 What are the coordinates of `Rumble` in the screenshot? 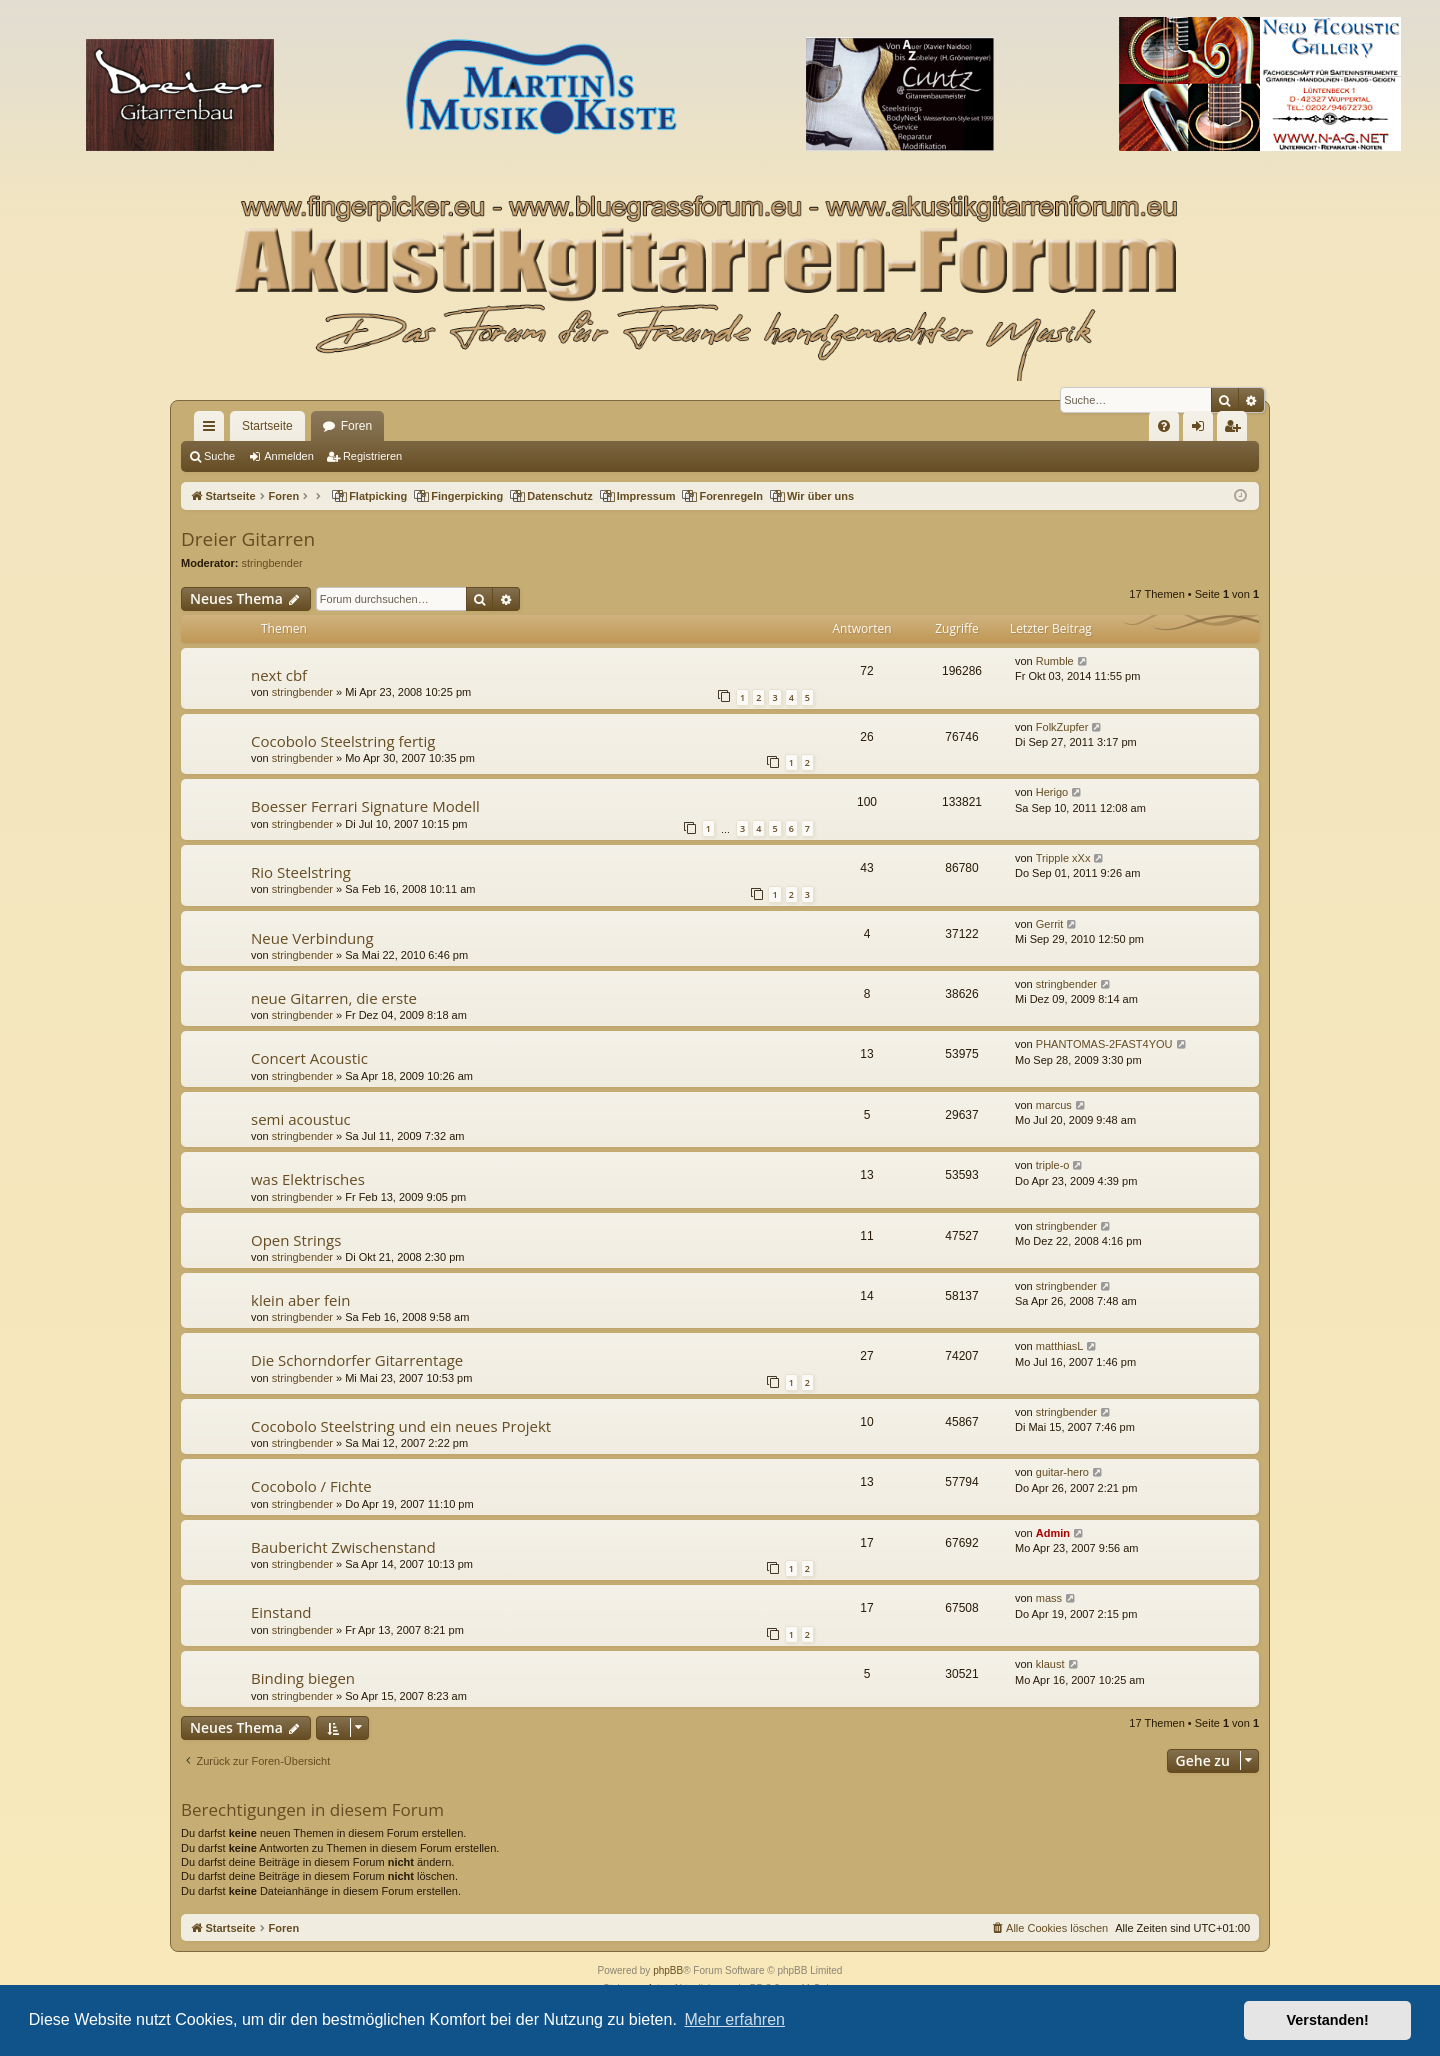 It's located at (1055, 661).